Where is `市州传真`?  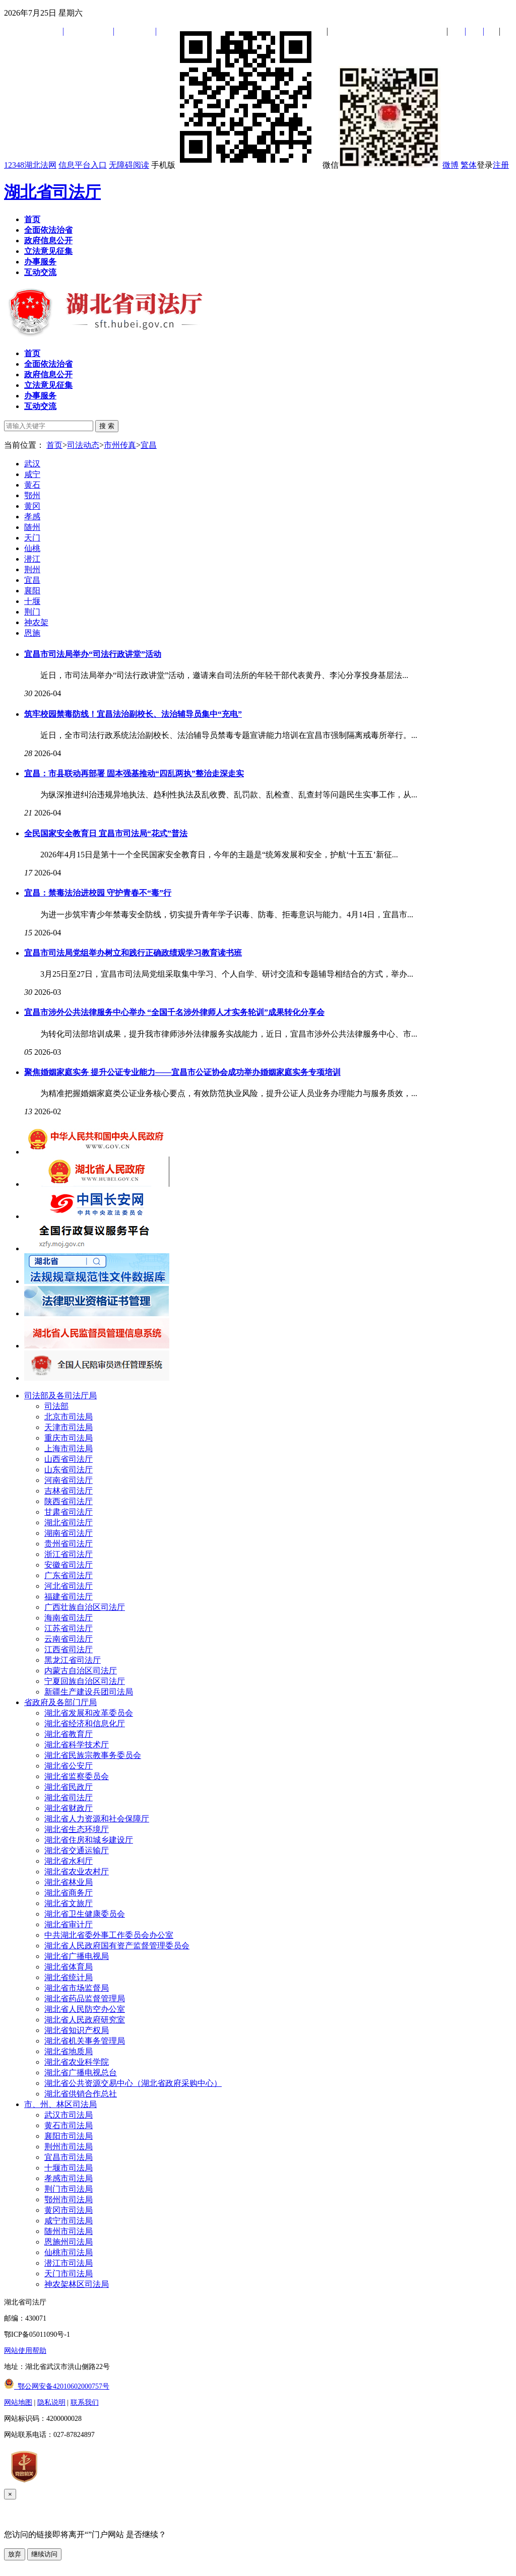 市州传真 is located at coordinates (120, 445).